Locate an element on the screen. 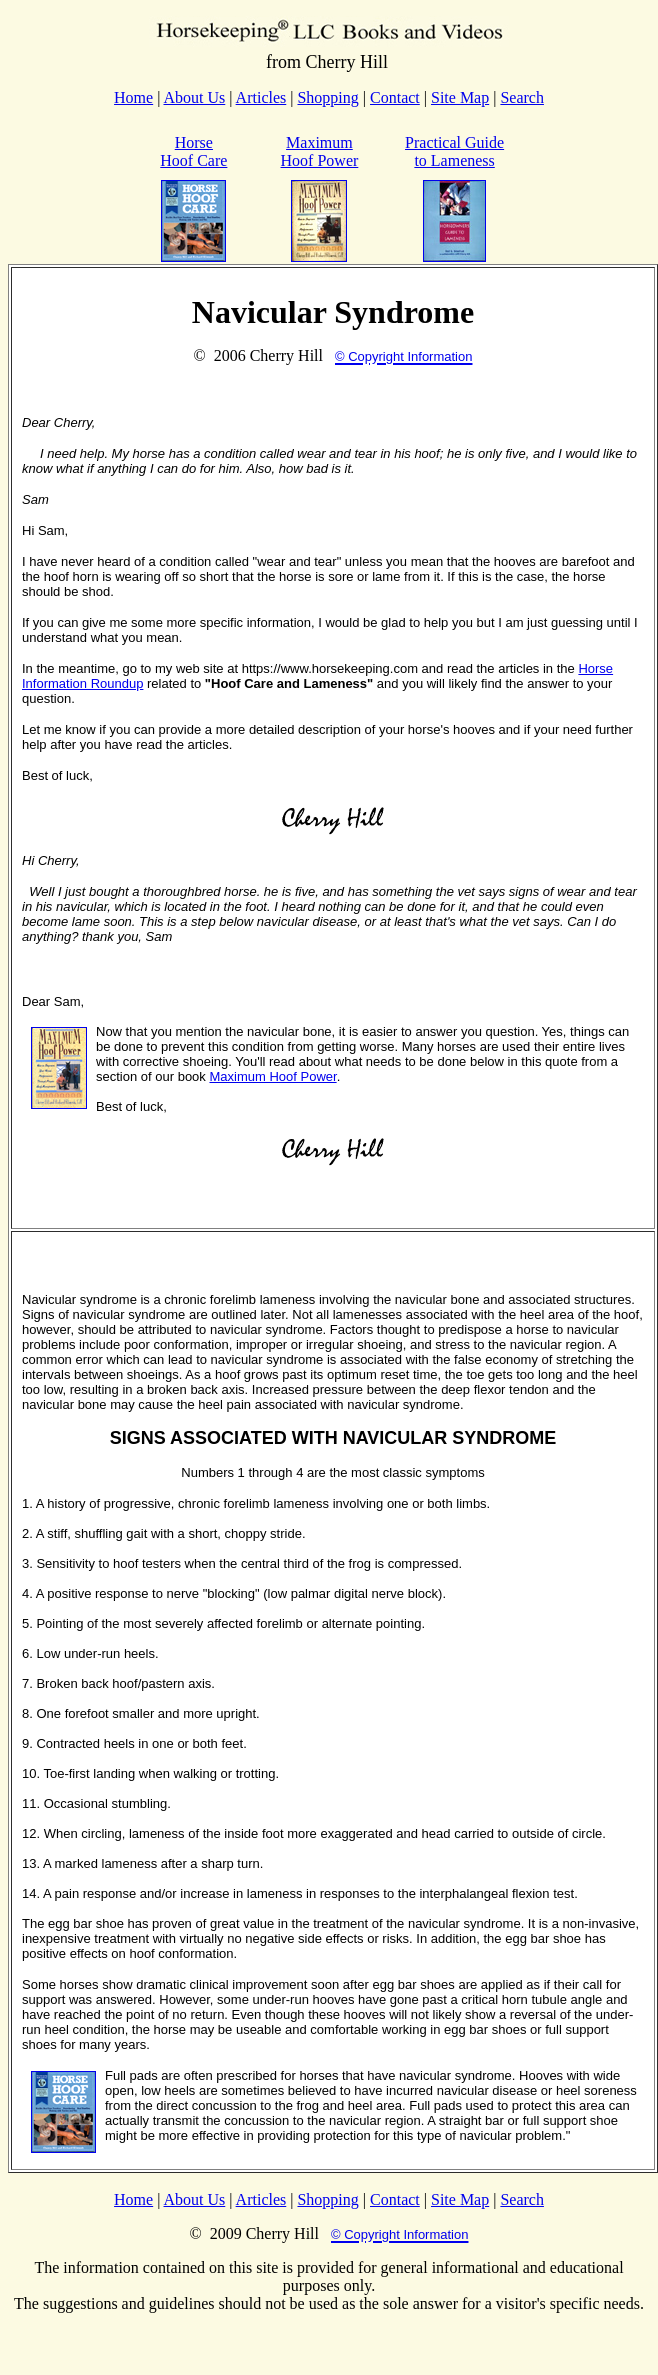 The height and width of the screenshot is (2375, 658). Site Map is located at coordinates (460, 97).